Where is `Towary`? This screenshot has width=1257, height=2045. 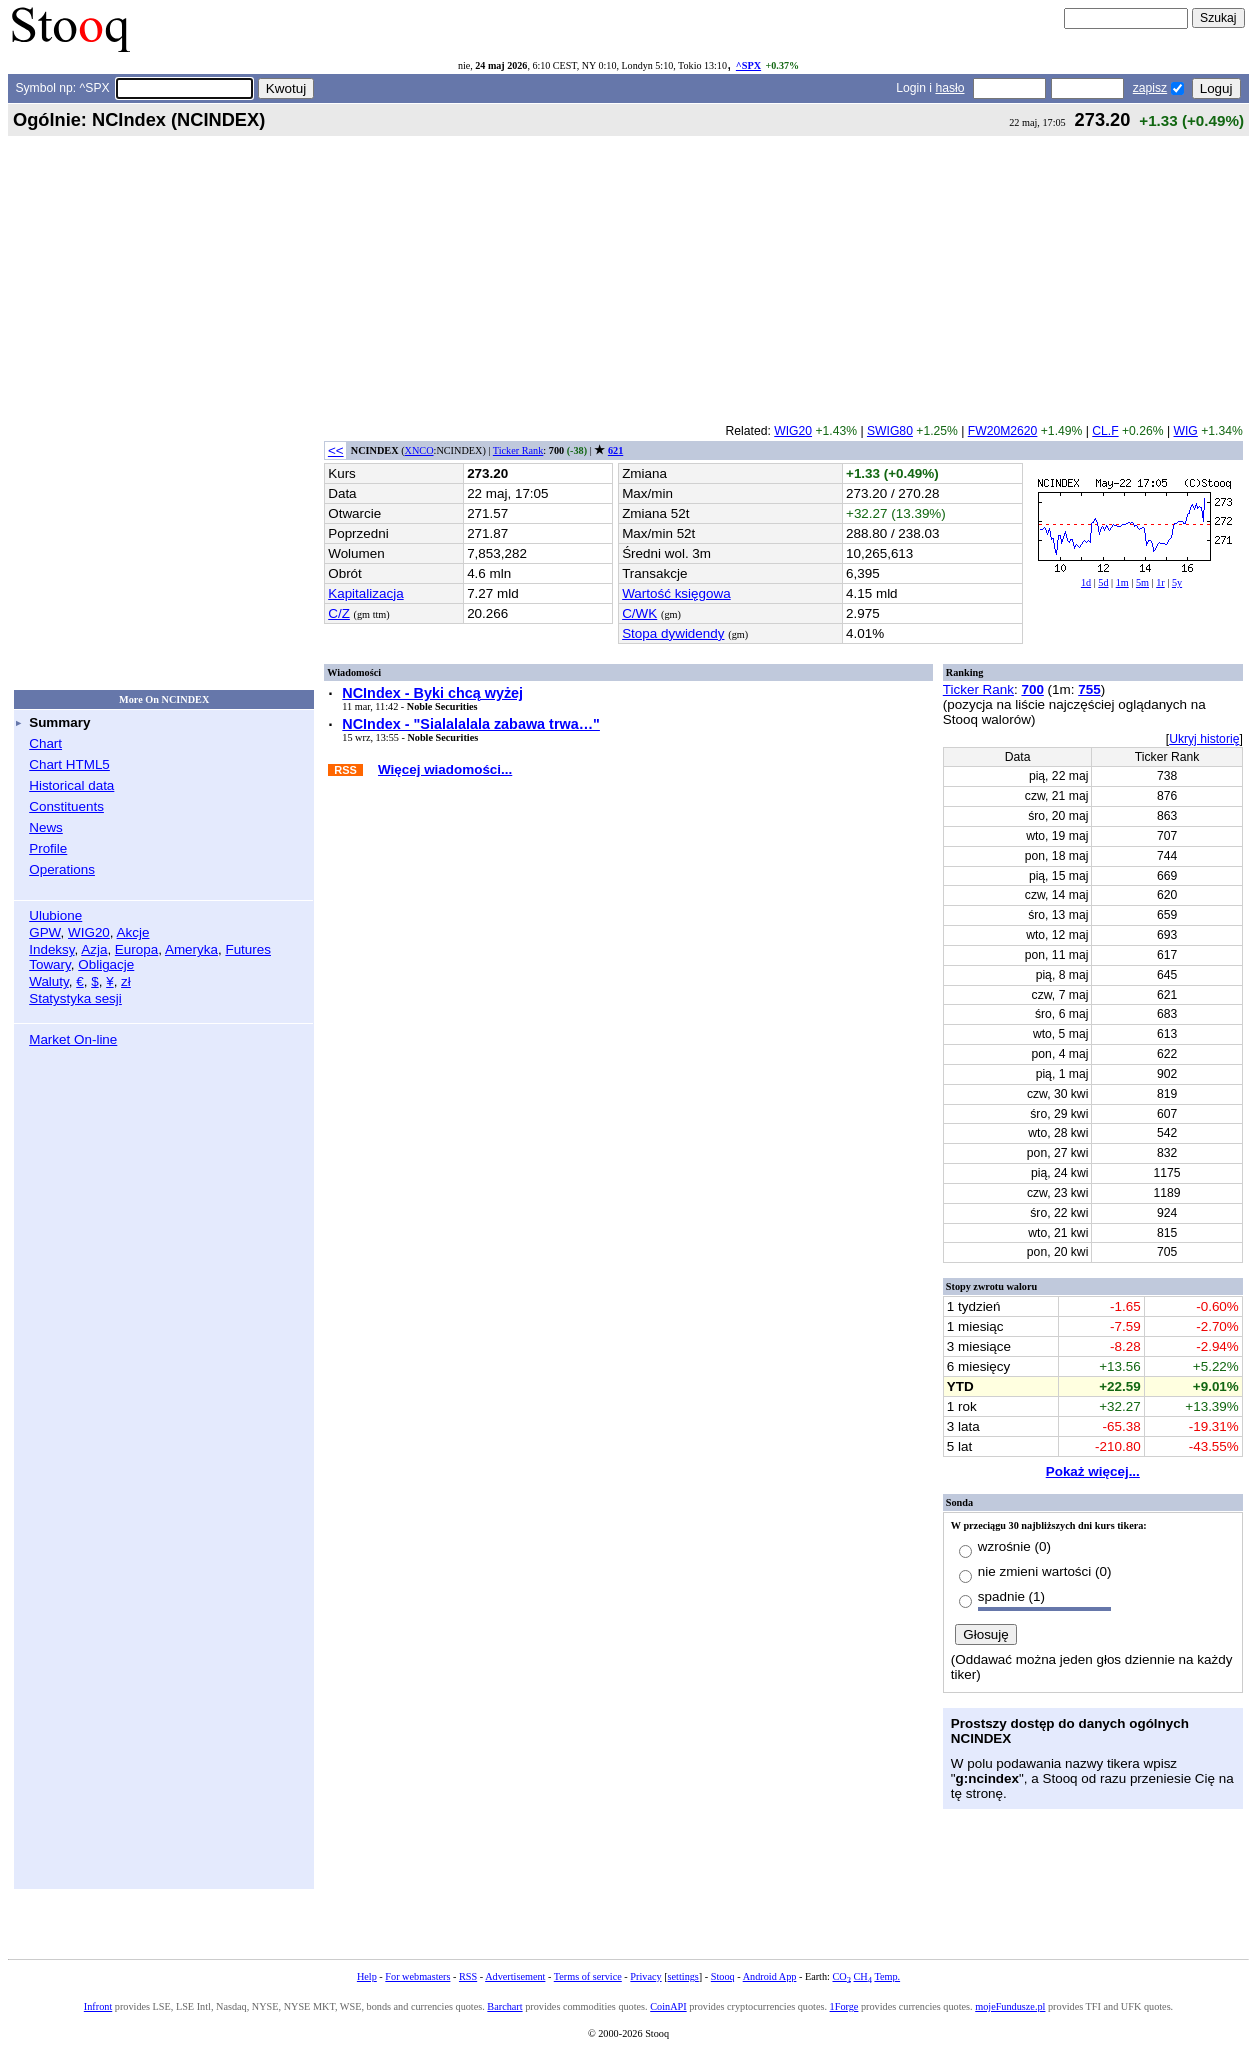 Towary is located at coordinates (50, 964).